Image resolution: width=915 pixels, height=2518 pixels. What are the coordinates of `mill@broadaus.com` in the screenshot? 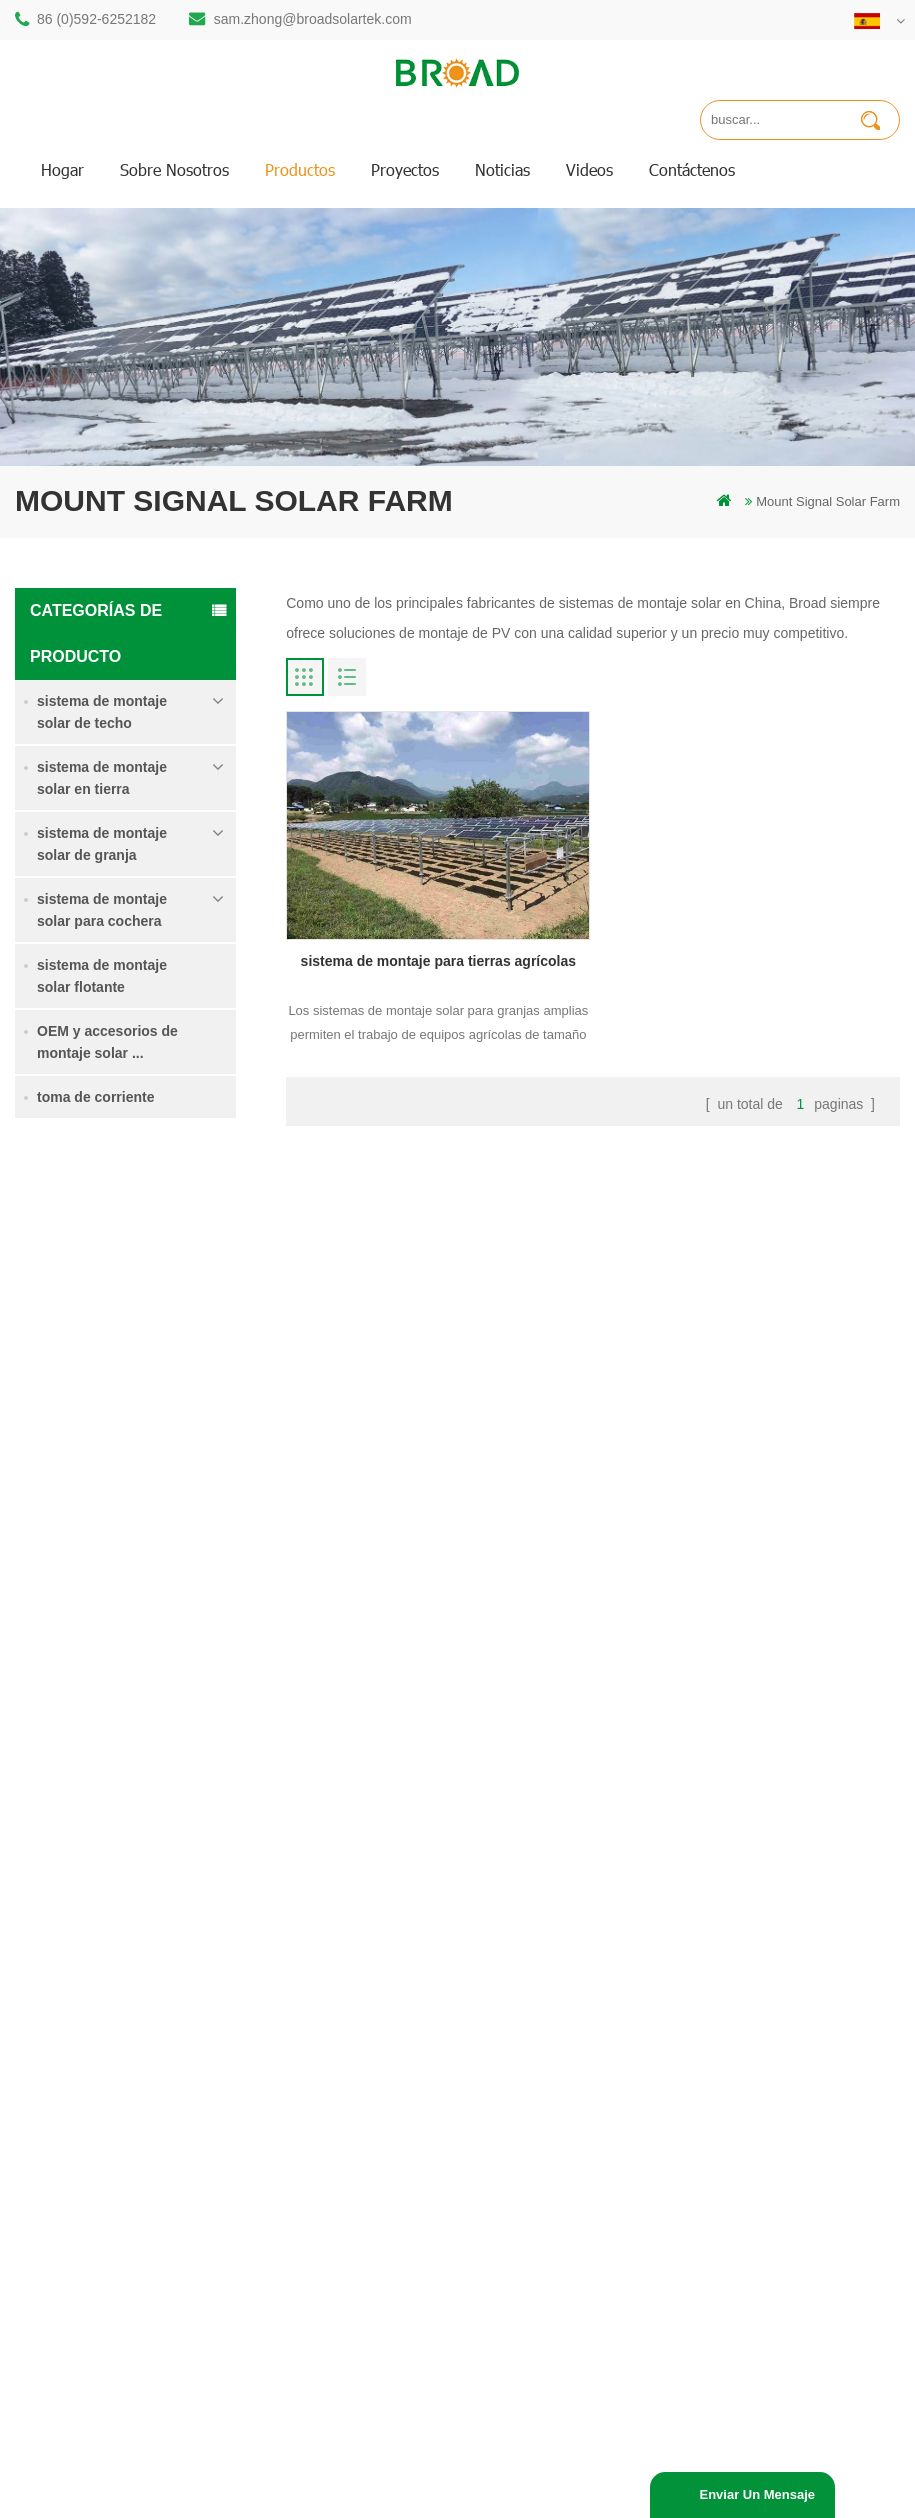 It's located at (125, 2183).